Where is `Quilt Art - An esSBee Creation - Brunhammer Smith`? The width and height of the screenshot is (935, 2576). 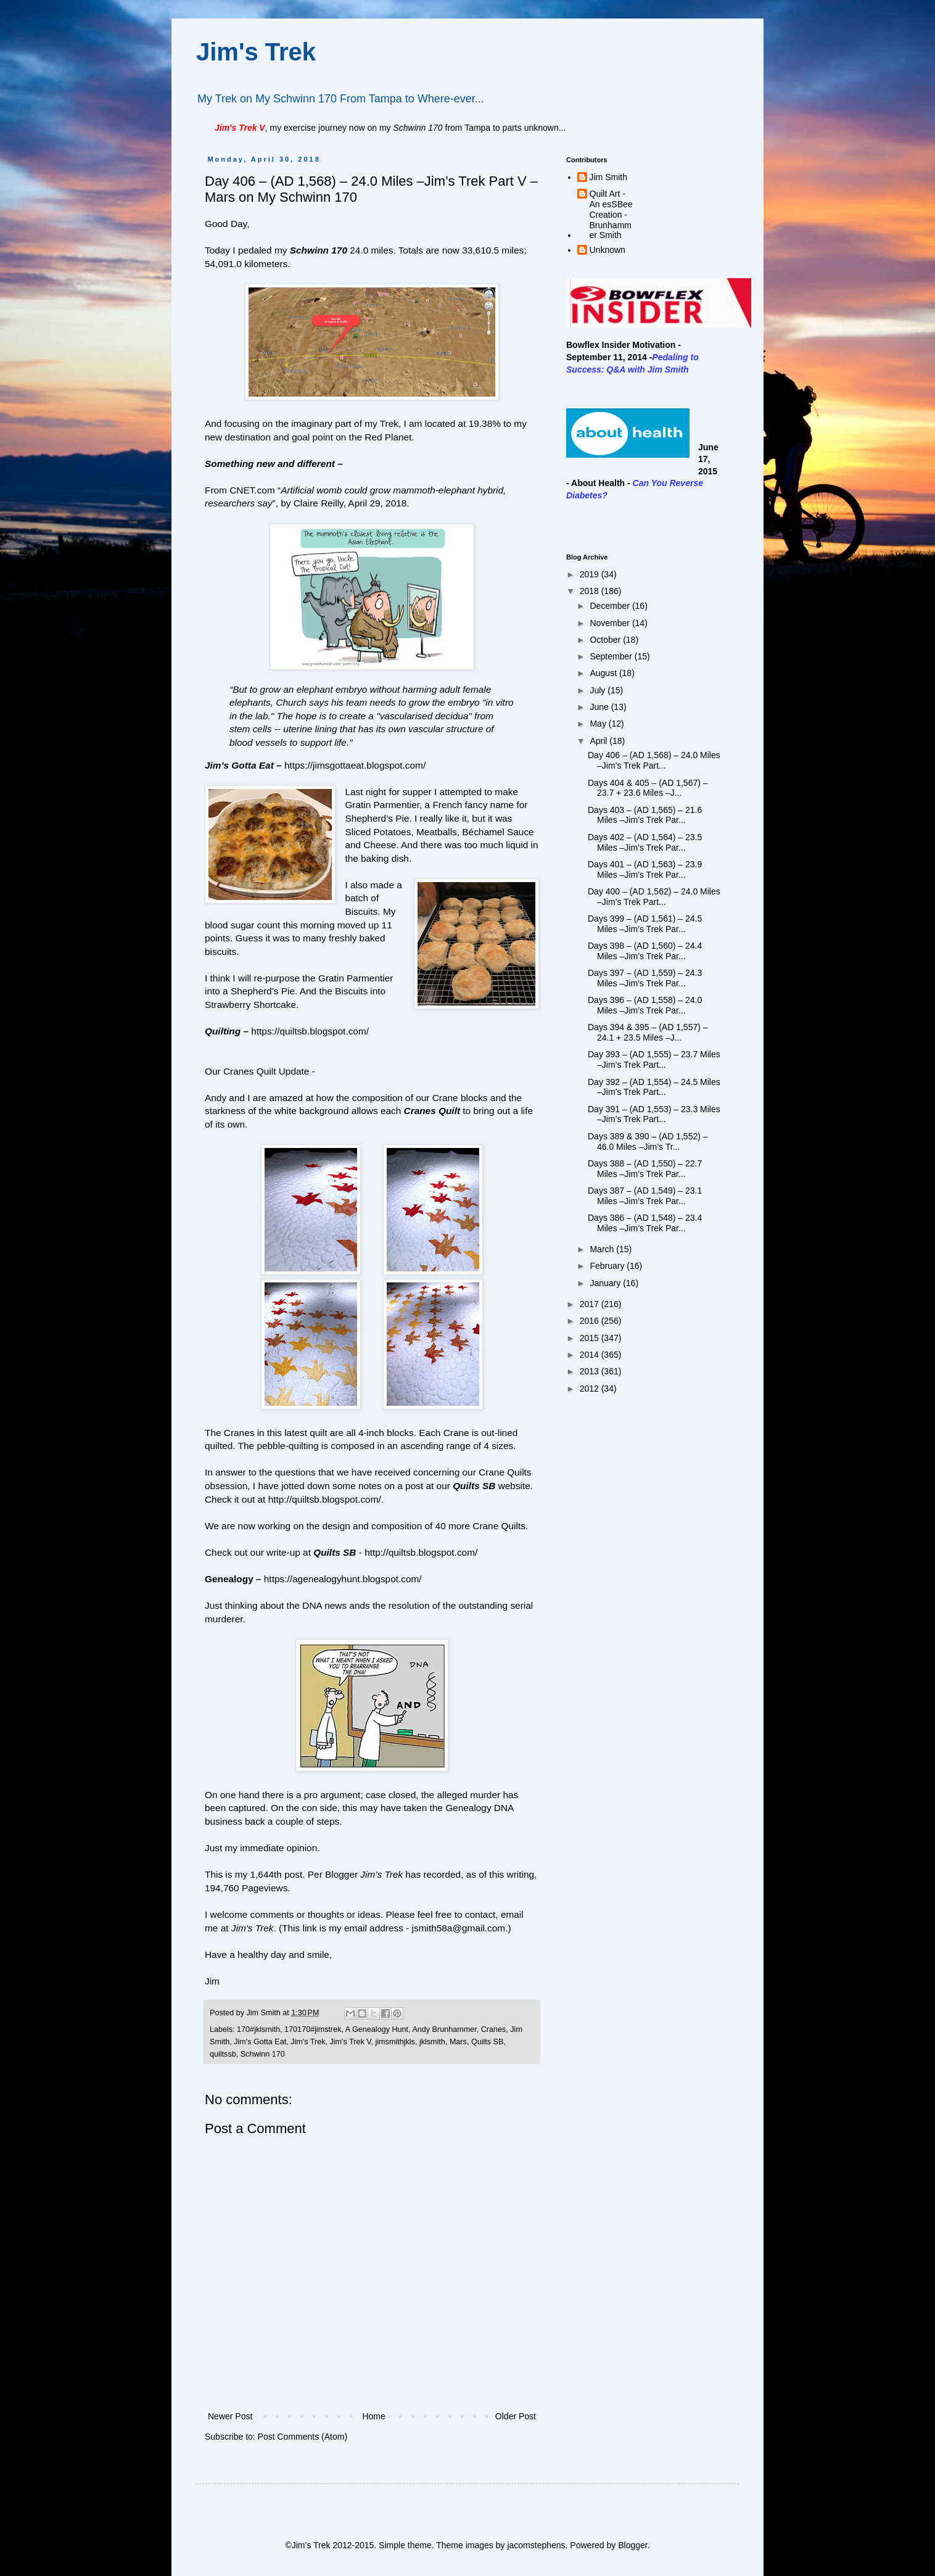
Quilt Art - An esSBee Creation - Brunhammer Smith is located at coordinates (611, 214).